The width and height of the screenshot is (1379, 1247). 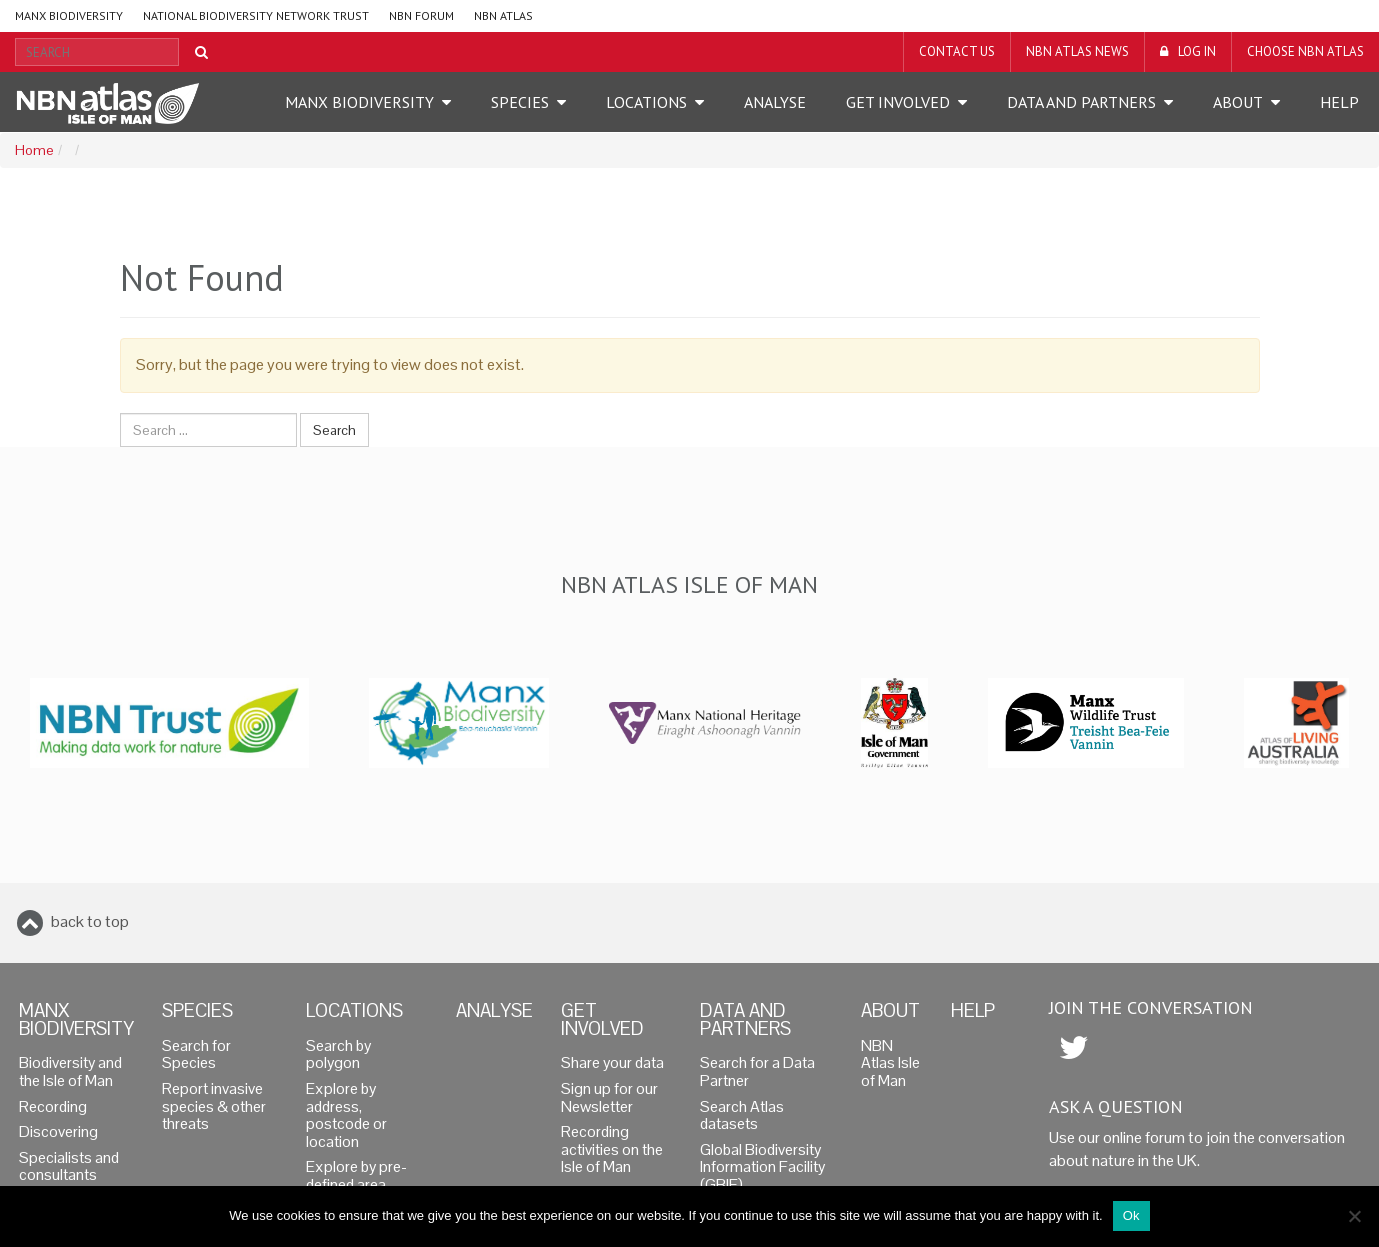 What do you see at coordinates (503, 15) in the screenshot?
I see `NBN Atlas` at bounding box center [503, 15].